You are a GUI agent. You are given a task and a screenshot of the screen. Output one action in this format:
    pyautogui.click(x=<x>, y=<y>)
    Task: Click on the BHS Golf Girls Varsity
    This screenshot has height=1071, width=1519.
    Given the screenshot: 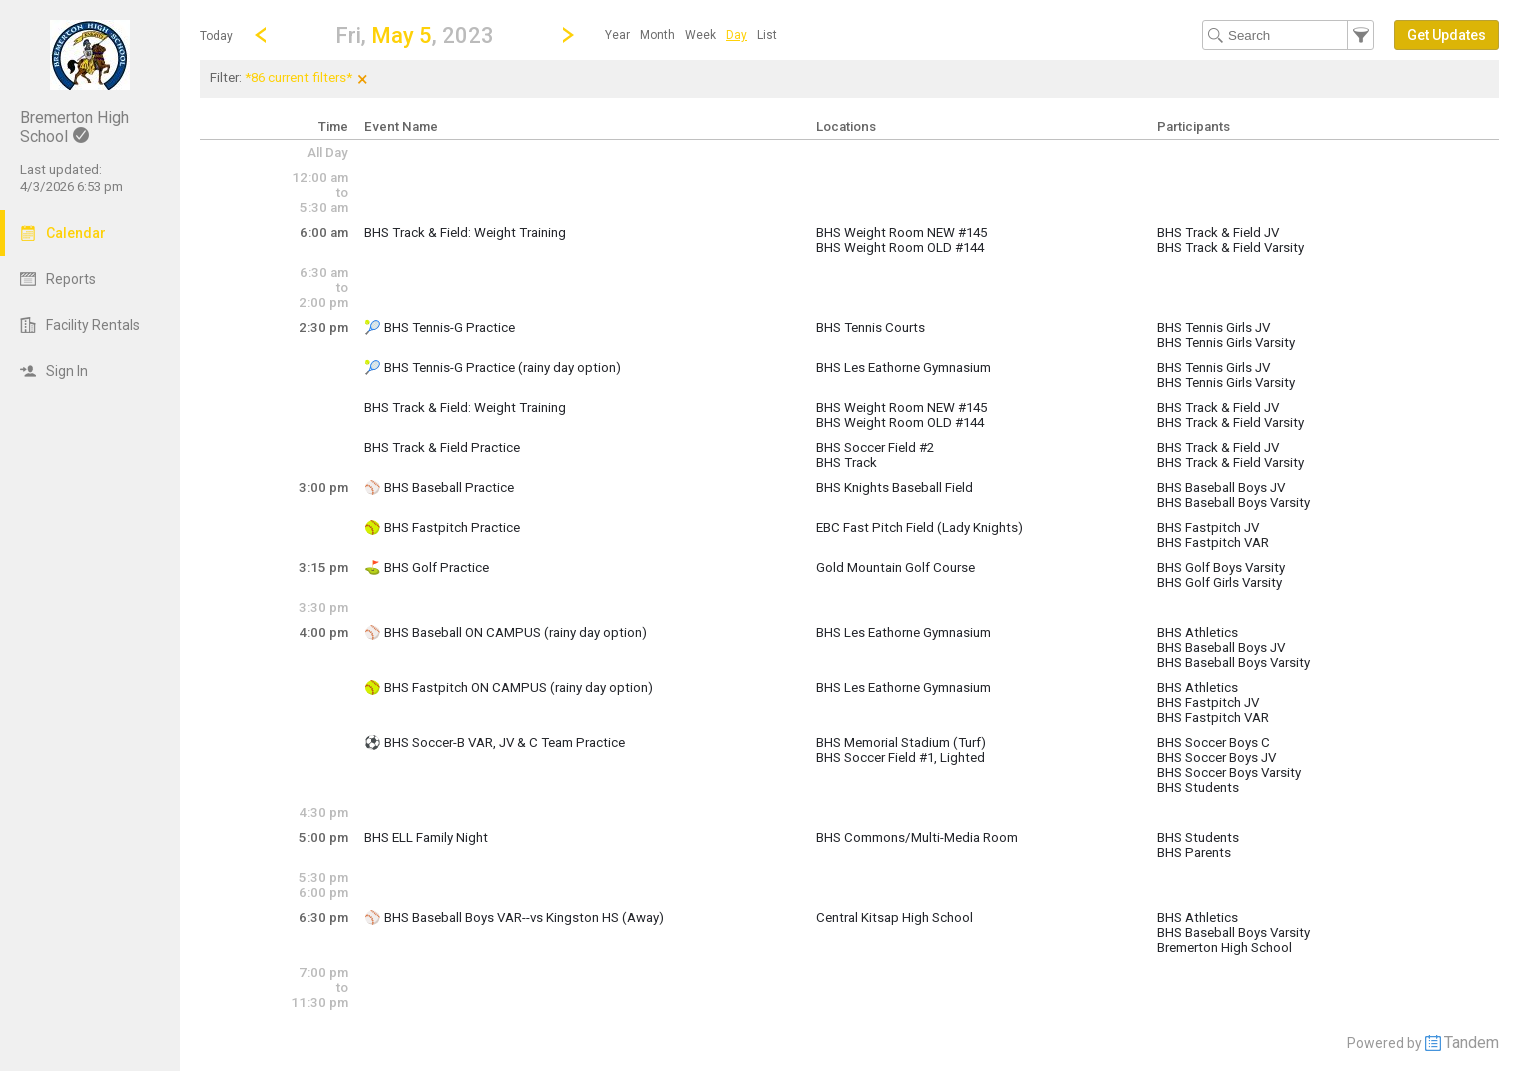 What is the action you would take?
    pyautogui.click(x=1219, y=582)
    